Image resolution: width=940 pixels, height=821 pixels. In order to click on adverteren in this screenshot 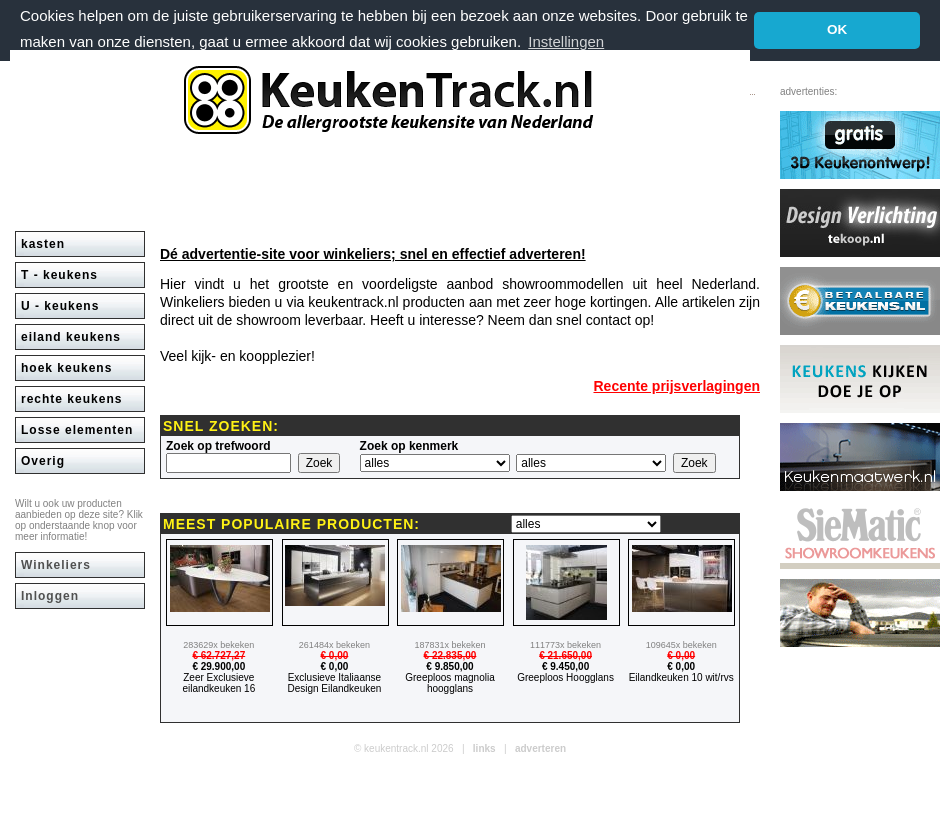, I will do `click(540, 748)`.